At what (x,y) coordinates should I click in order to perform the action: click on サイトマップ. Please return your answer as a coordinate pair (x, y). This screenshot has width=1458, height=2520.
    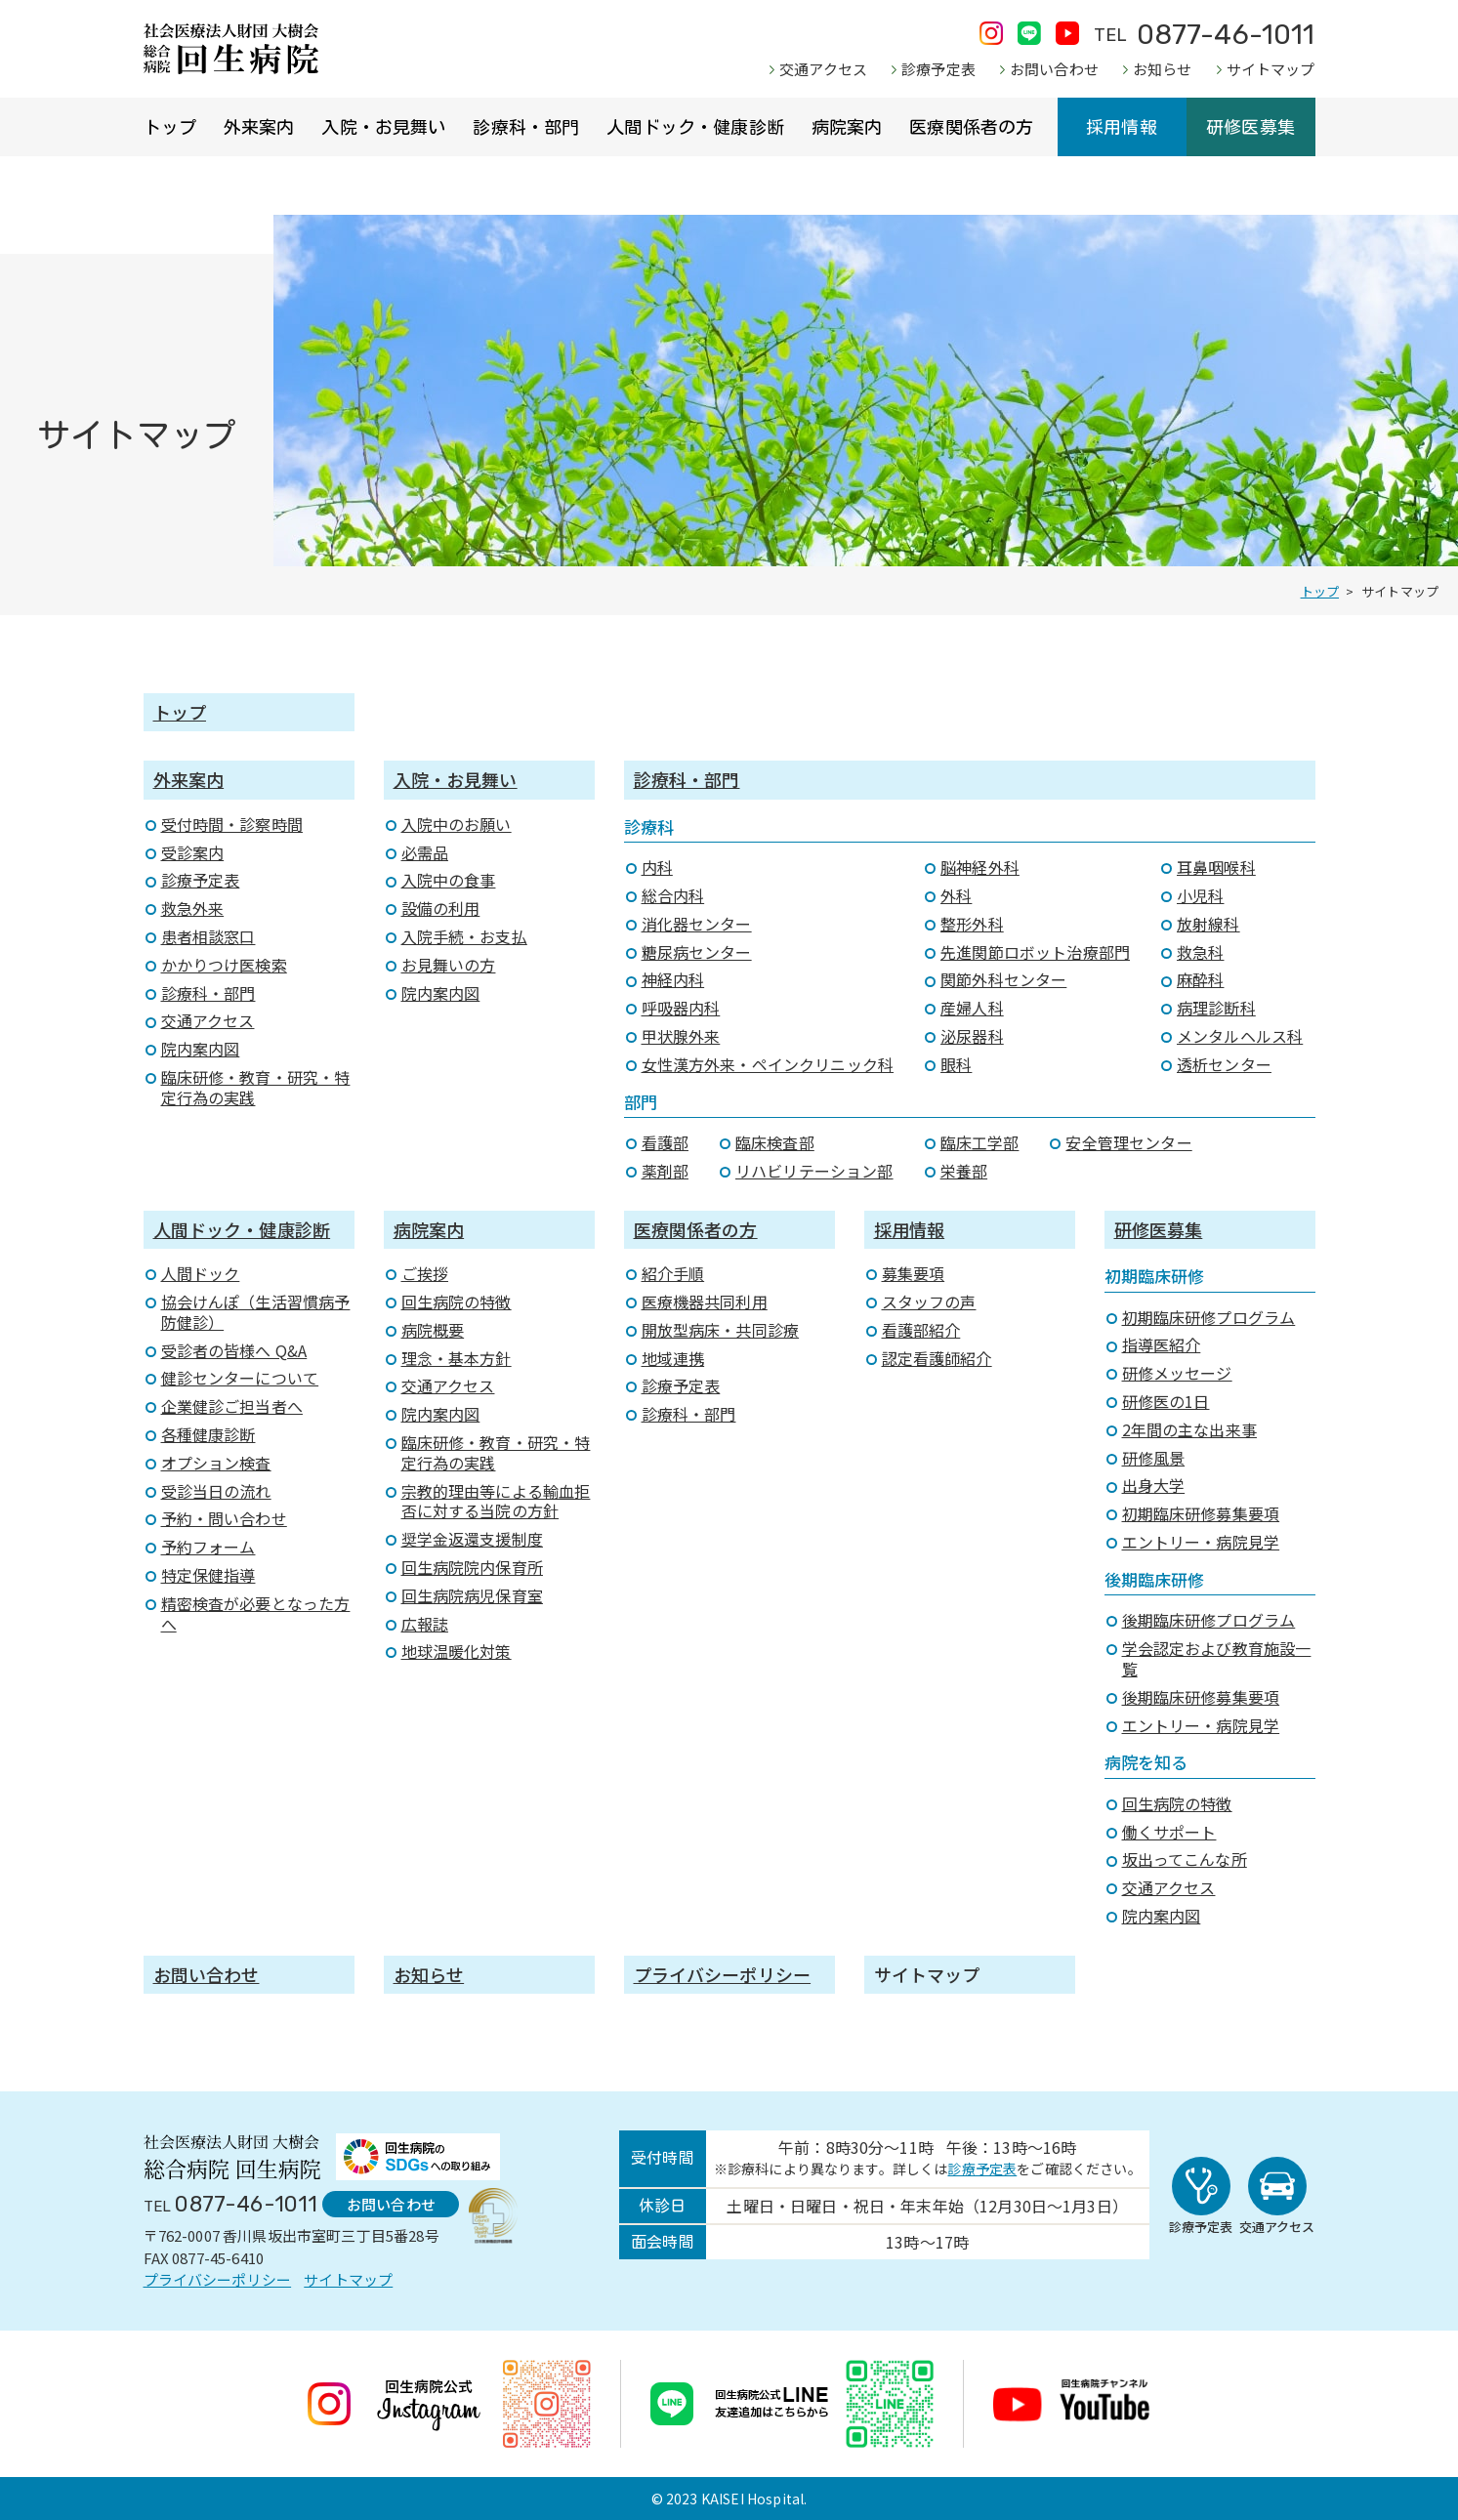
    Looking at the image, I should click on (1271, 69).